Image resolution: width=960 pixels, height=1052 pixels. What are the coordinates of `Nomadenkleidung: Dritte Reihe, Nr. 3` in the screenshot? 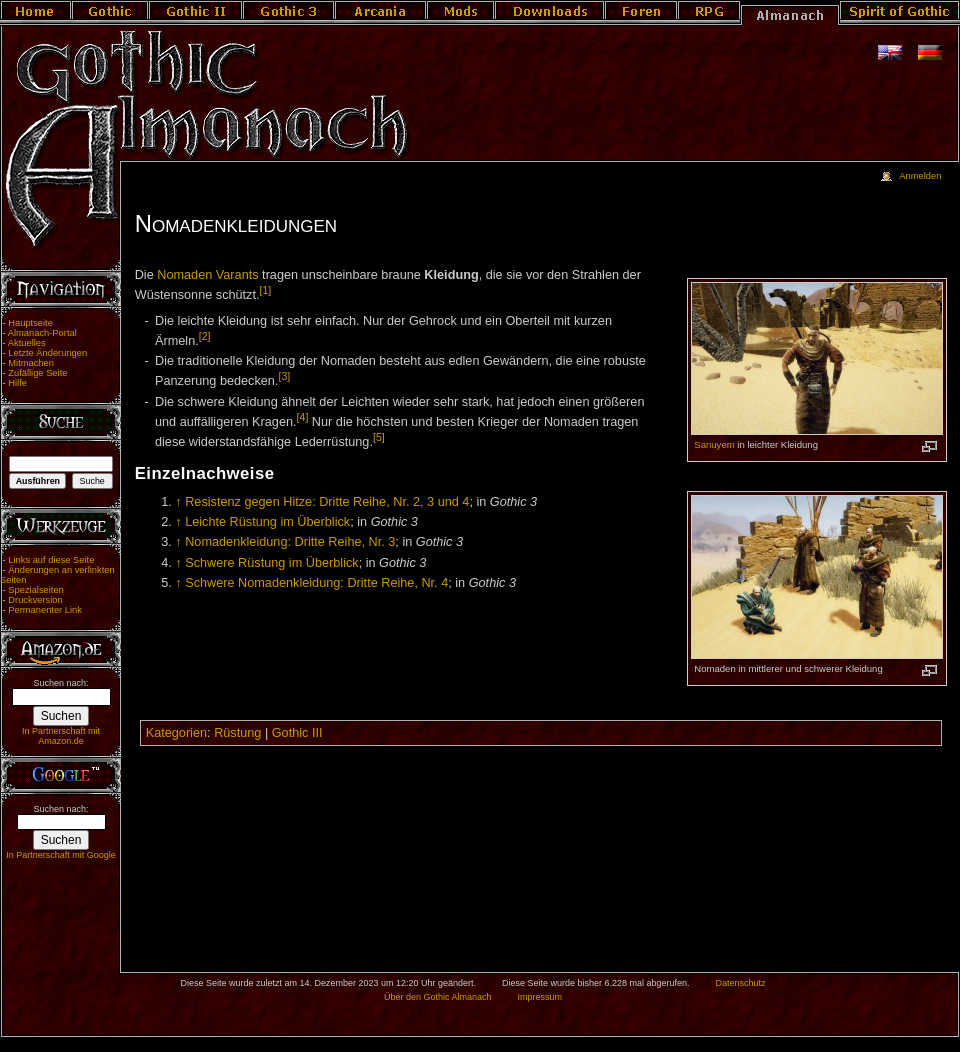 It's located at (290, 542).